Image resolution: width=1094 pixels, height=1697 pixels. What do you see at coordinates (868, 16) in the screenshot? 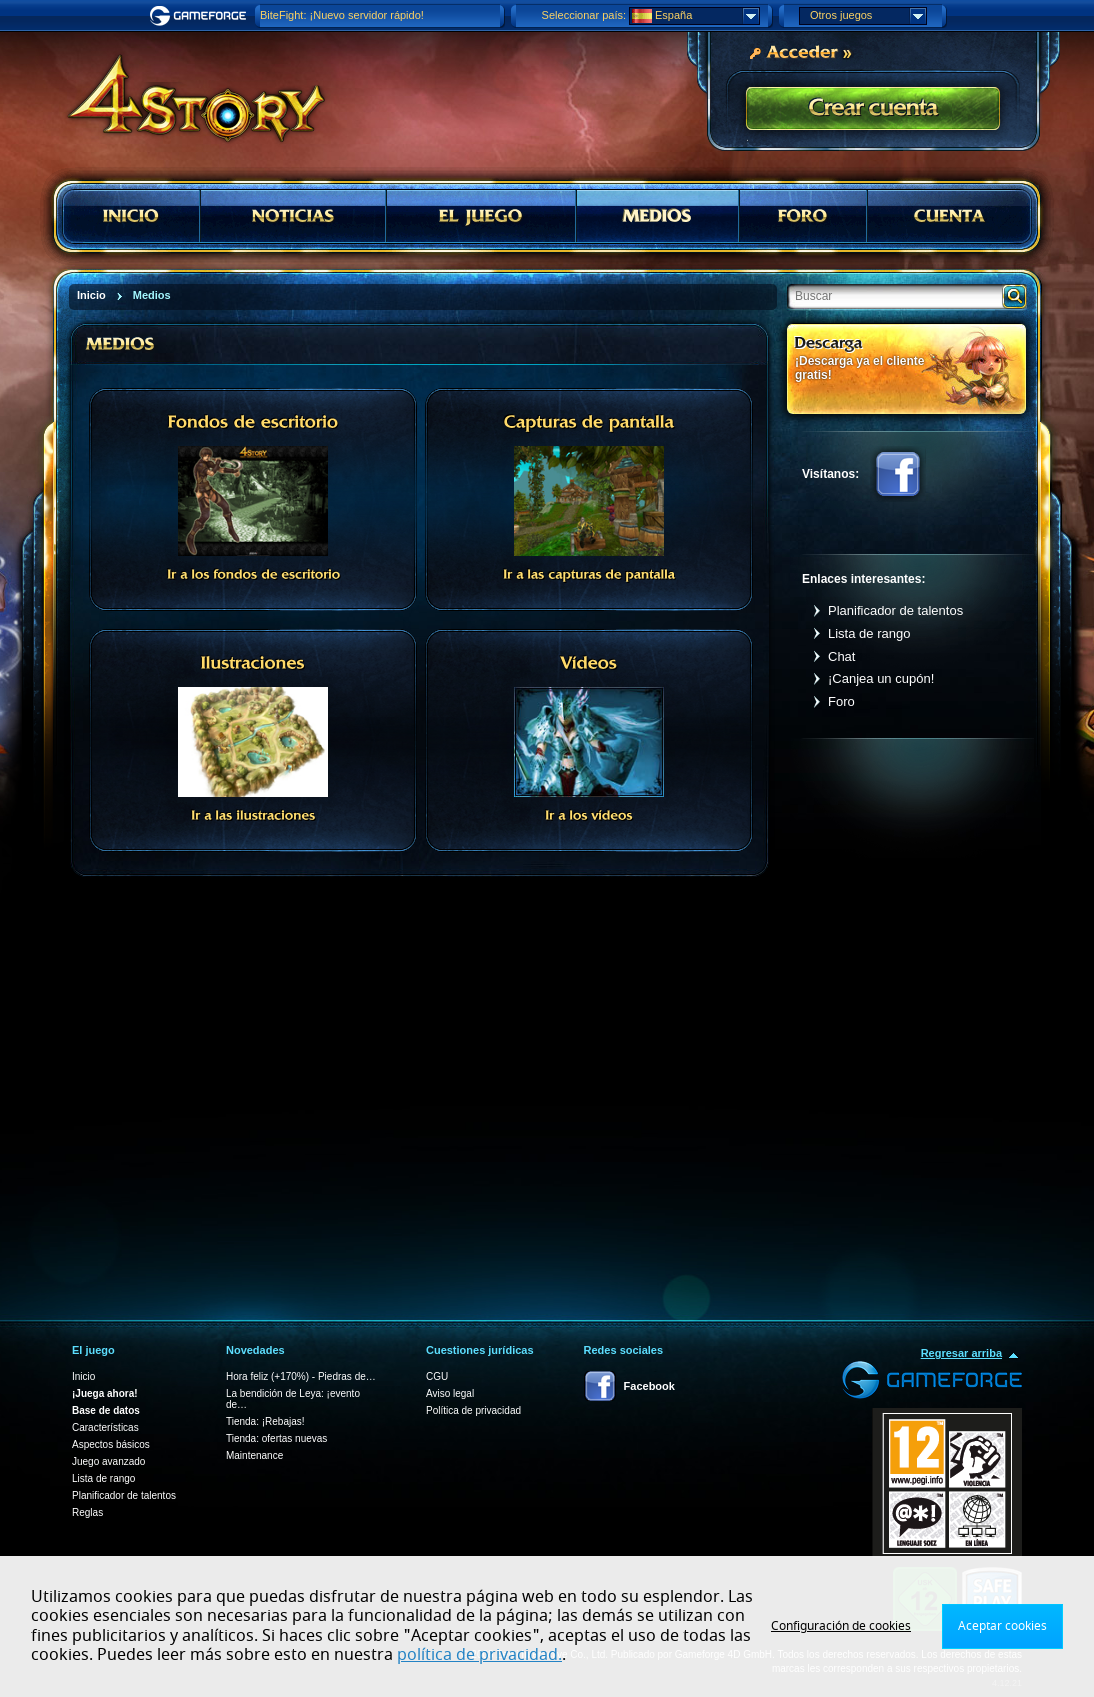
I see `Otros juegos` at bounding box center [868, 16].